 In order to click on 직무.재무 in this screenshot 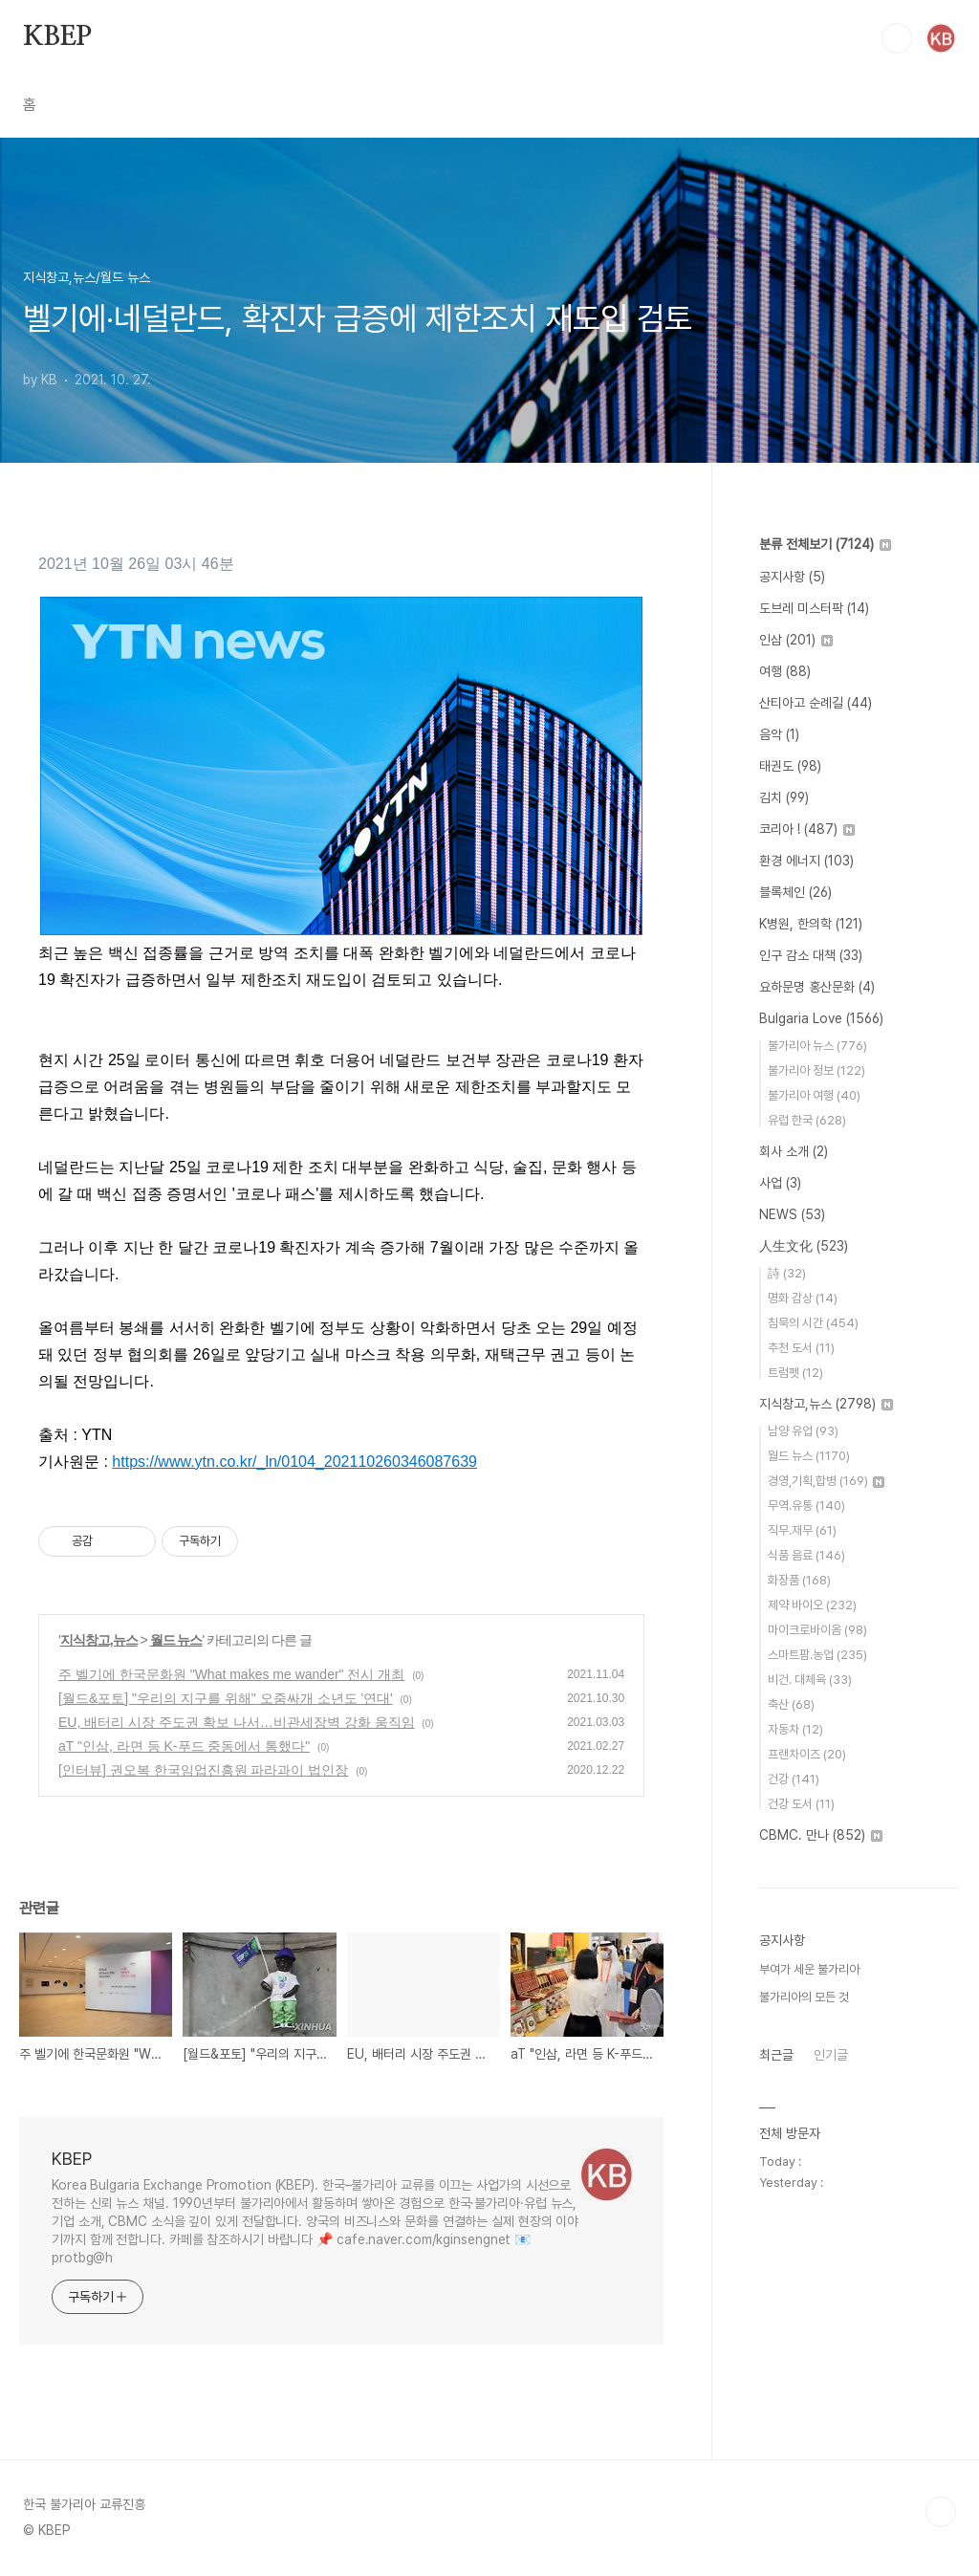, I will do `click(802, 1530)`.